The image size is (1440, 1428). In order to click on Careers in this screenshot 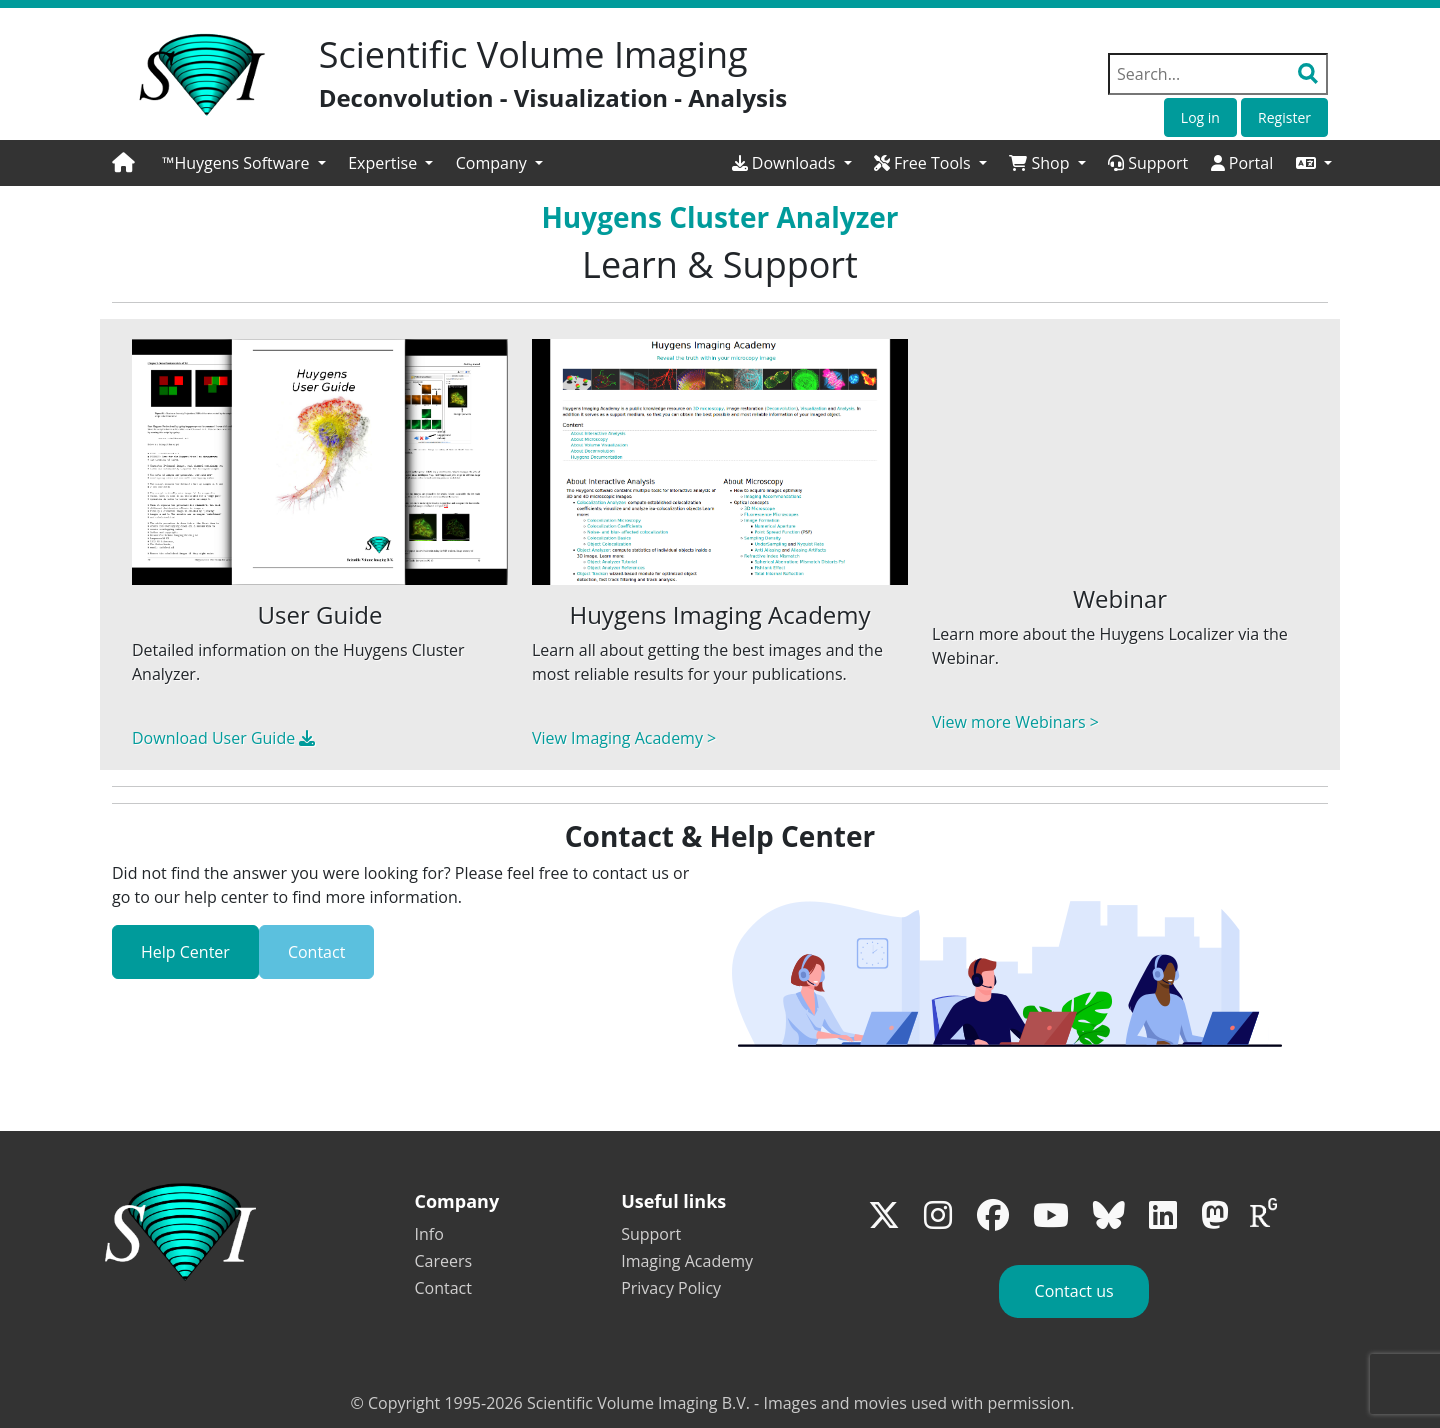, I will do `click(444, 1261)`.